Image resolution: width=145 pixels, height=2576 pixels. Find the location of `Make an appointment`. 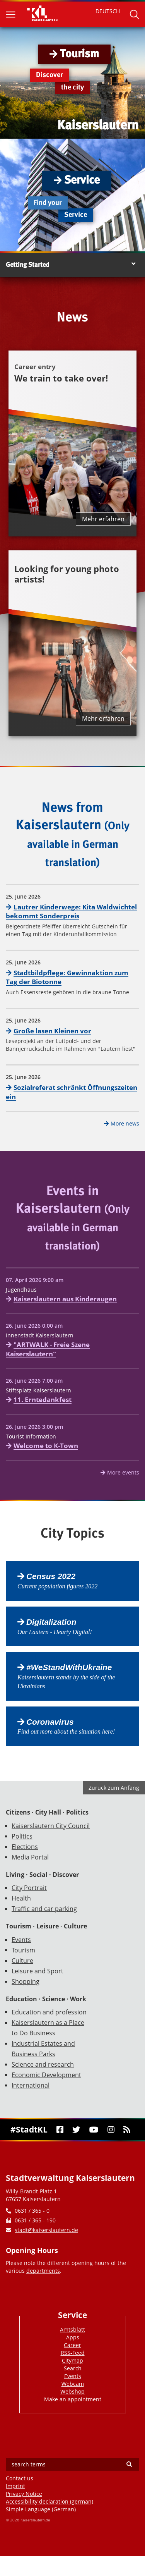

Make an appointment is located at coordinates (72, 2399).